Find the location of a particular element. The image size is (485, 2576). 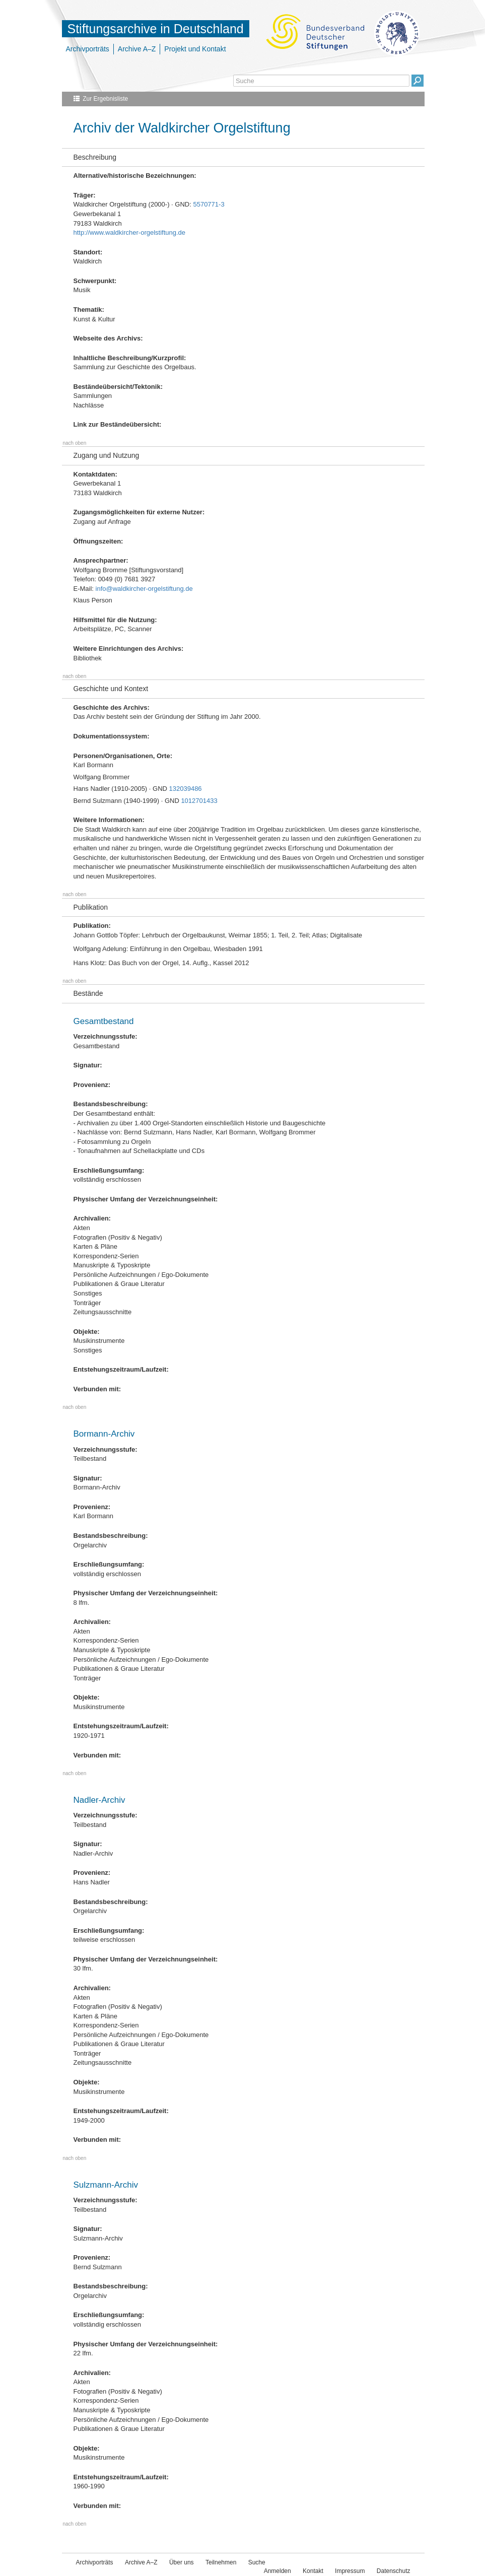

Impressum is located at coordinates (350, 2570).